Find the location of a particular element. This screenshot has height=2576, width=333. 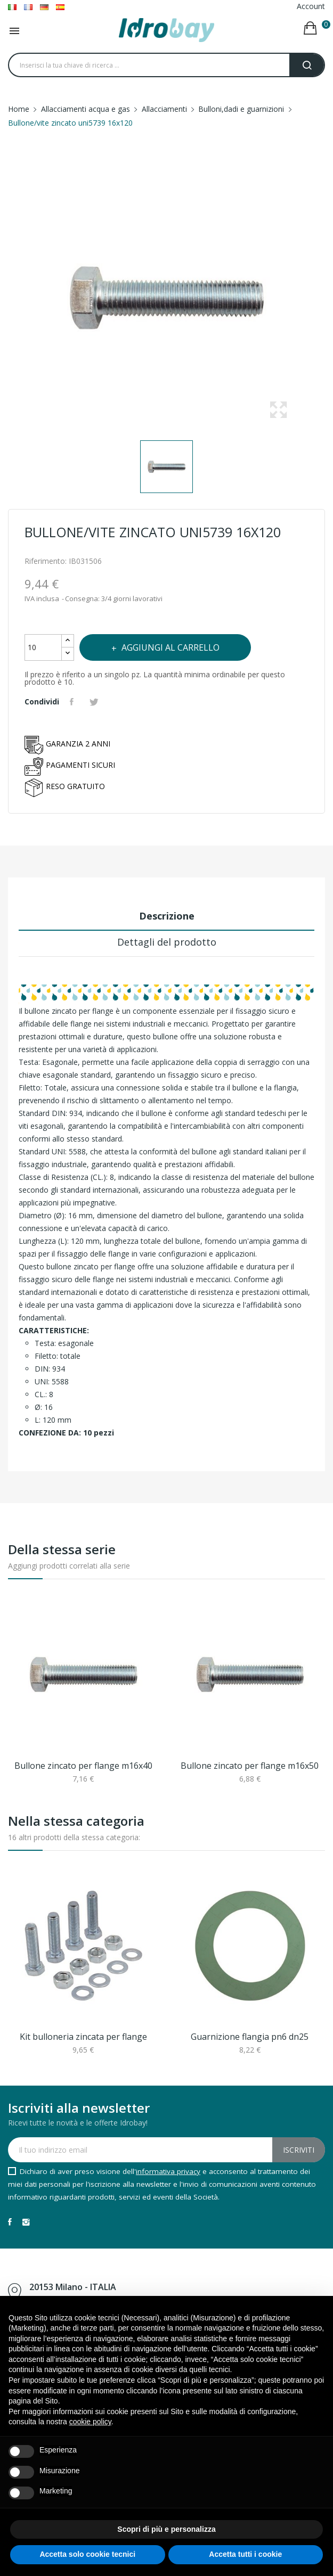

informativa privacy is located at coordinates (168, 2171).